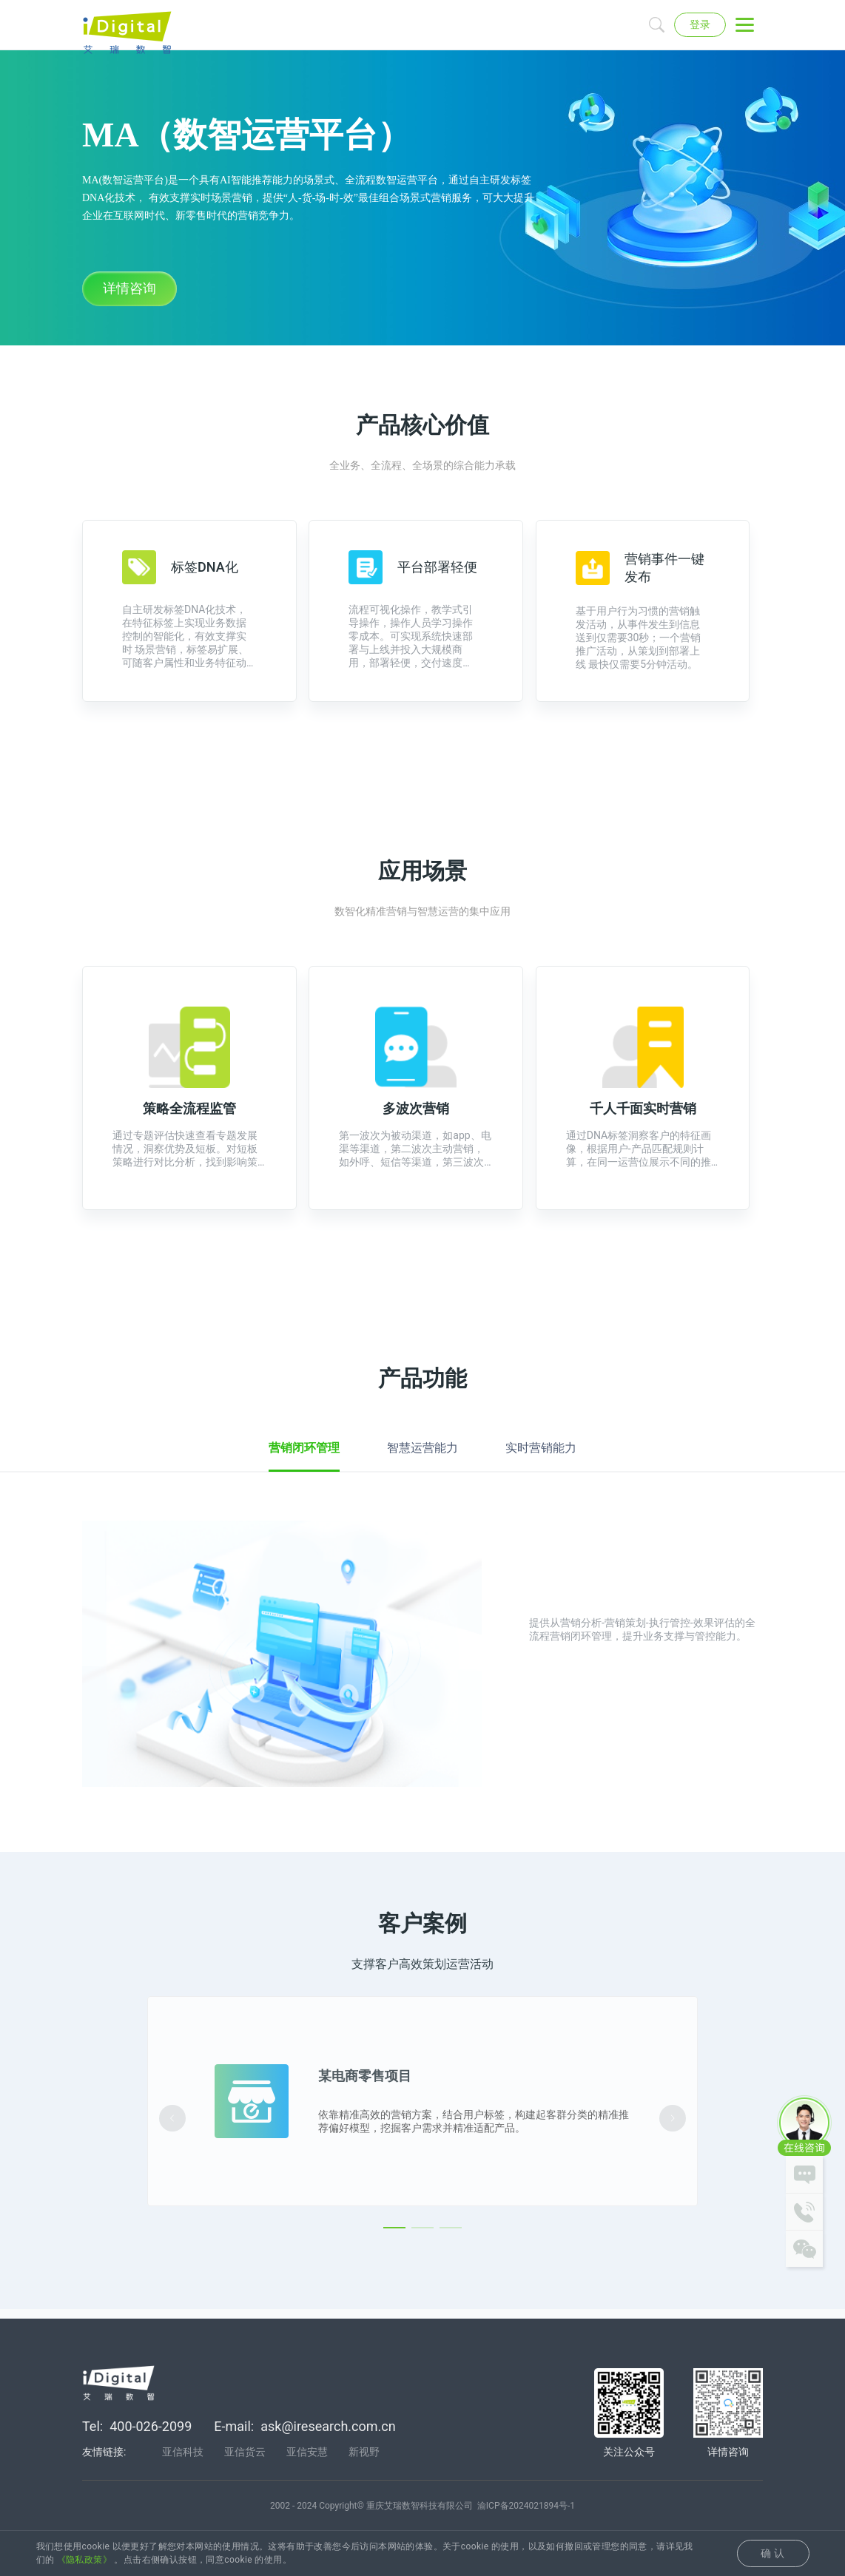 Image resolution: width=845 pixels, height=2576 pixels. I want to click on ask@iresearch.com.cn, so click(327, 2428).